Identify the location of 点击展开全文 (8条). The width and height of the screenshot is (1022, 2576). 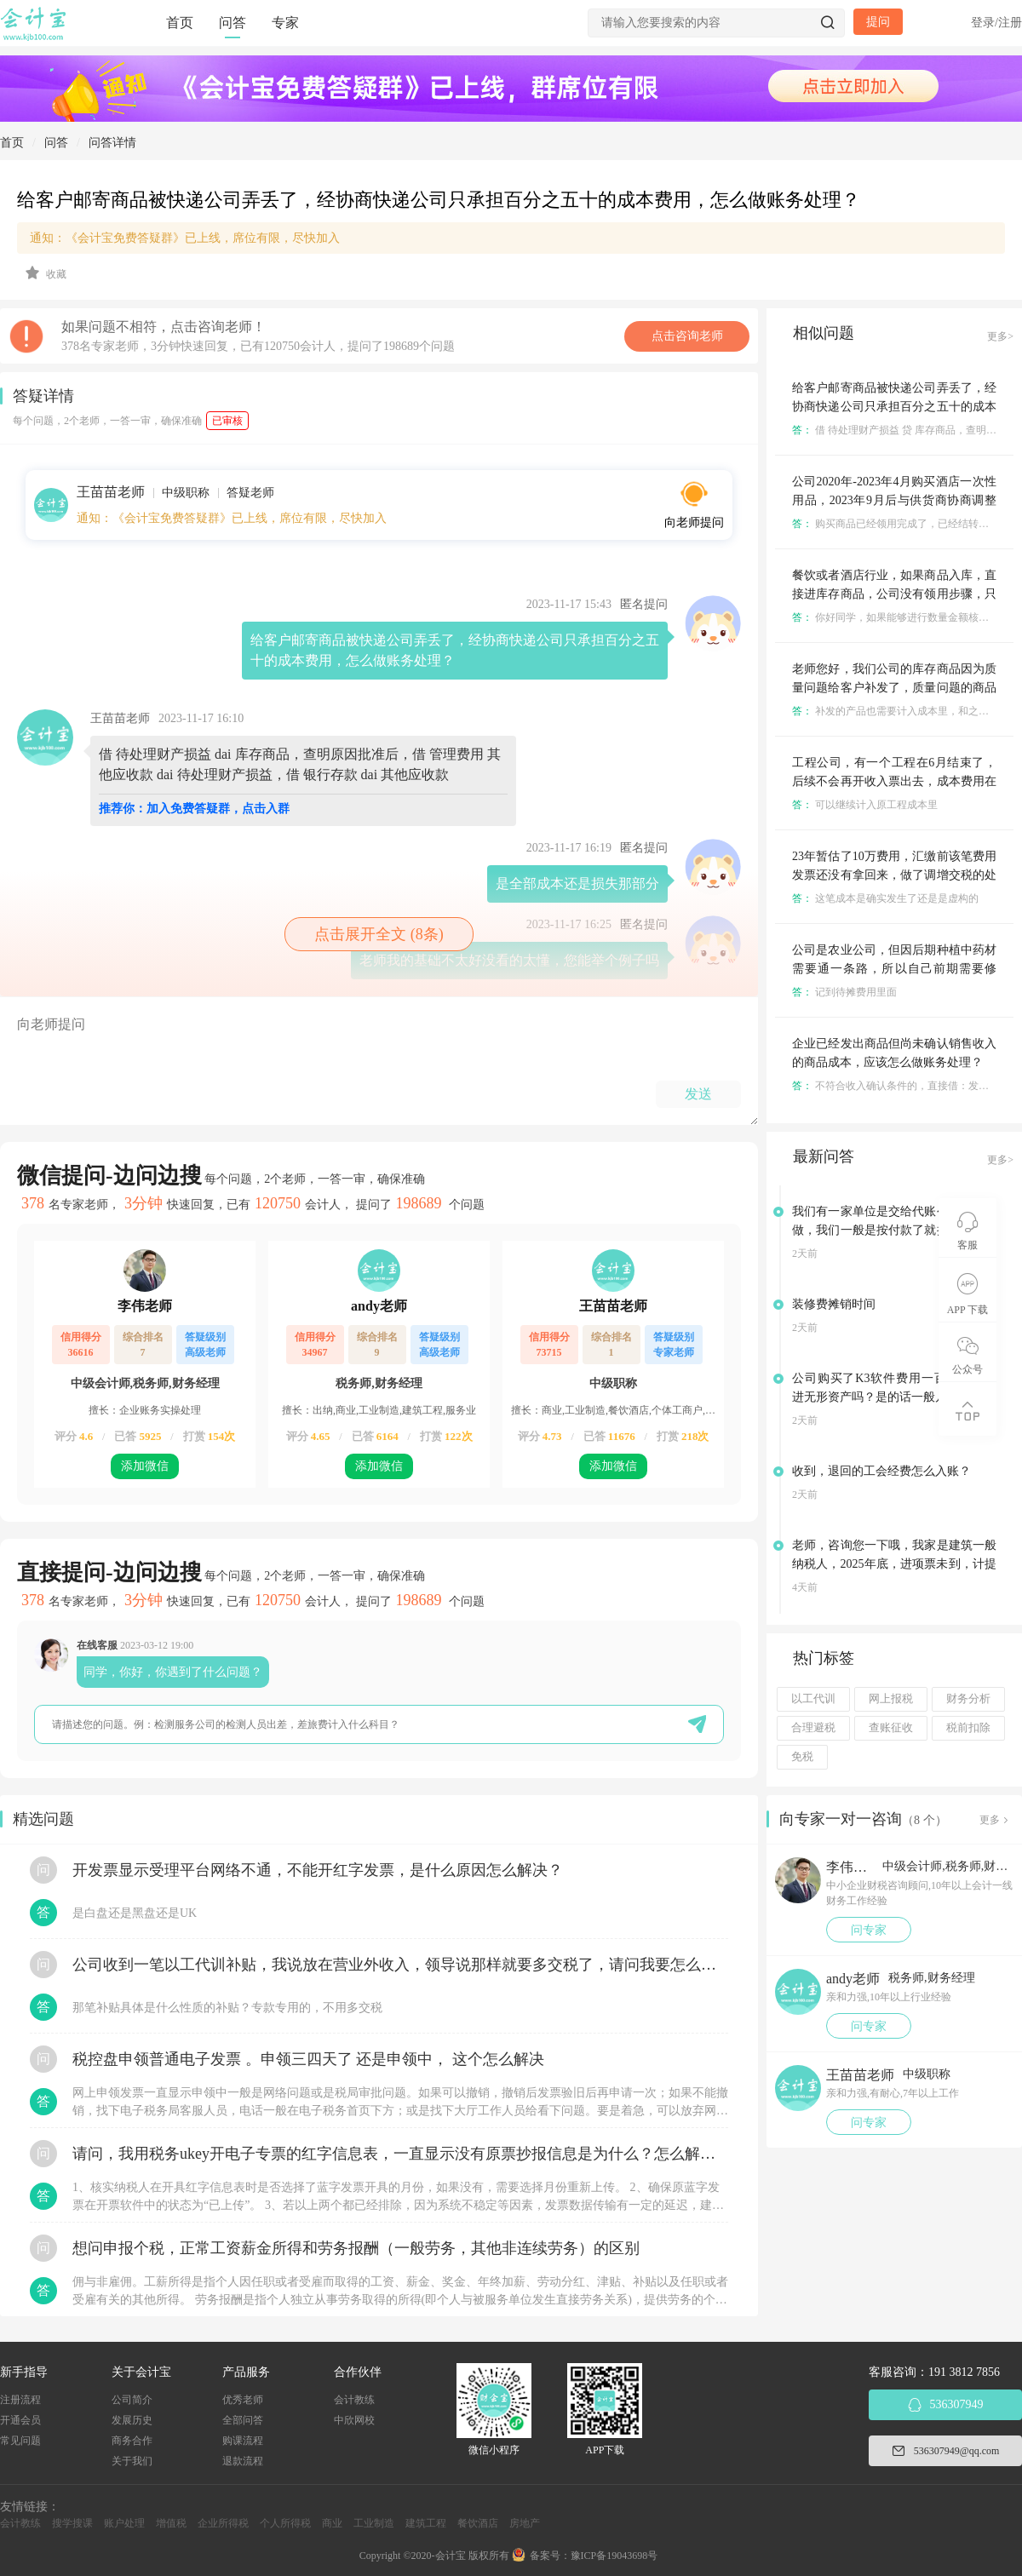
(379, 934).